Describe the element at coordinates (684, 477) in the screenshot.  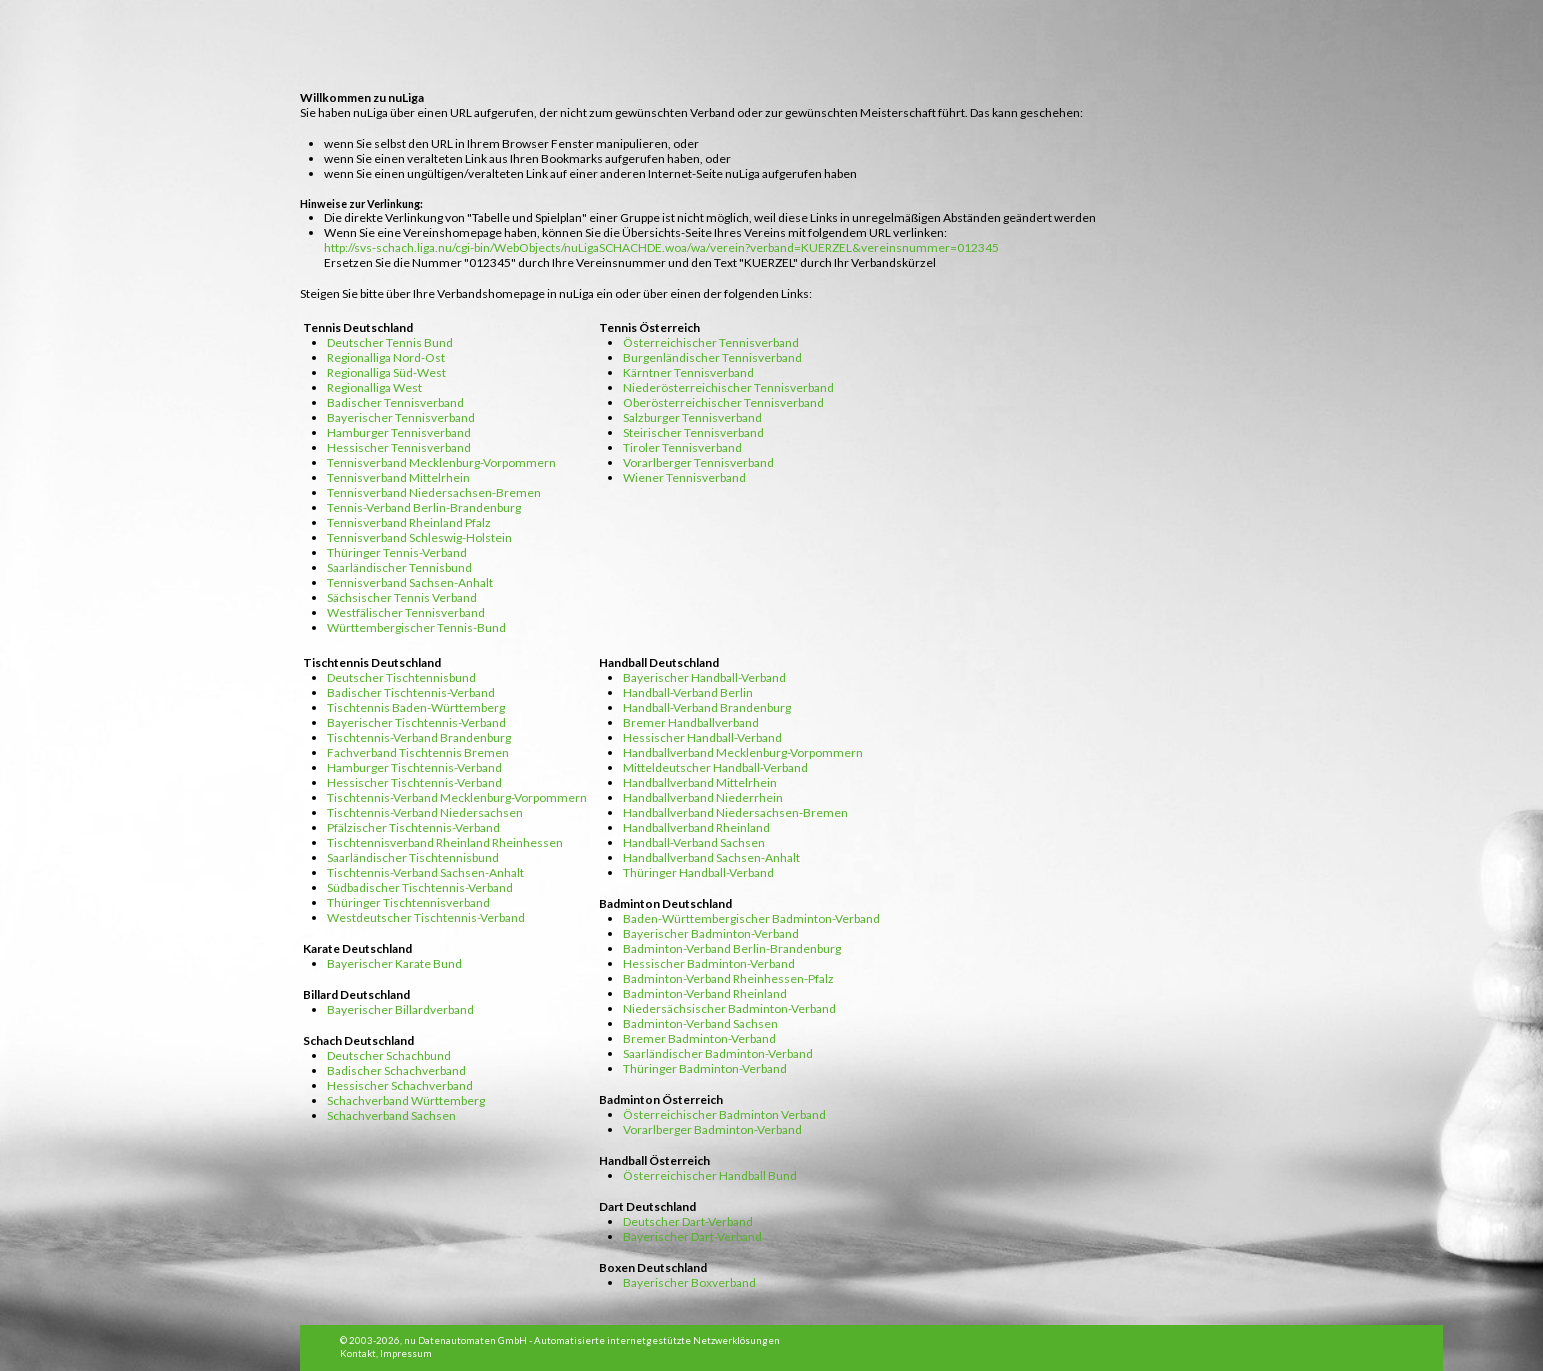
I see `Wiener Tennisverband` at that location.